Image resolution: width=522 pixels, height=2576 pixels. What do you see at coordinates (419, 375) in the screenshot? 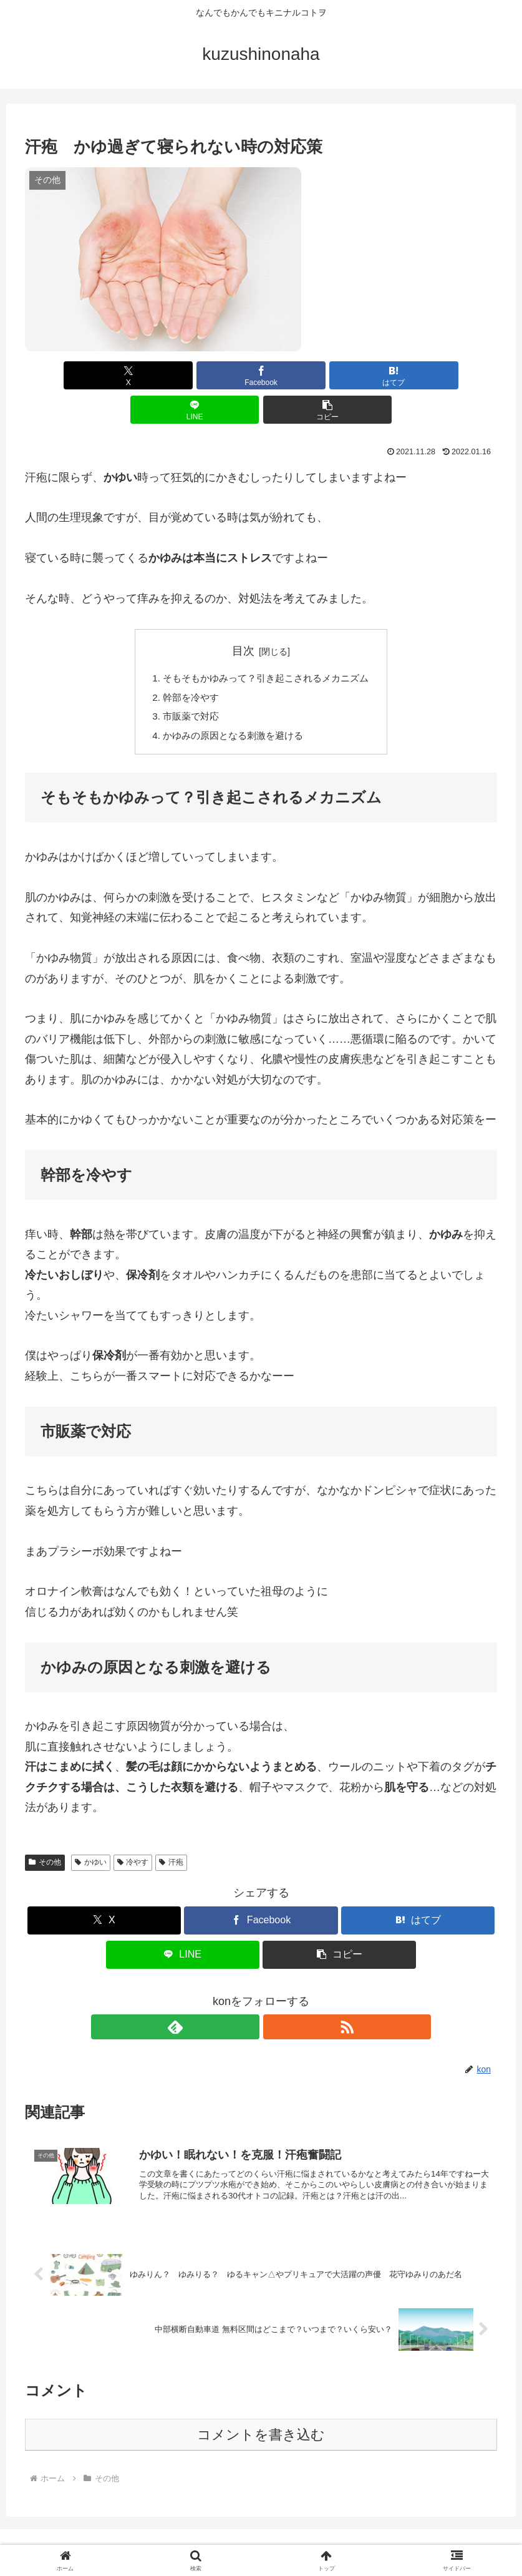
I see `[button]` at bounding box center [419, 375].